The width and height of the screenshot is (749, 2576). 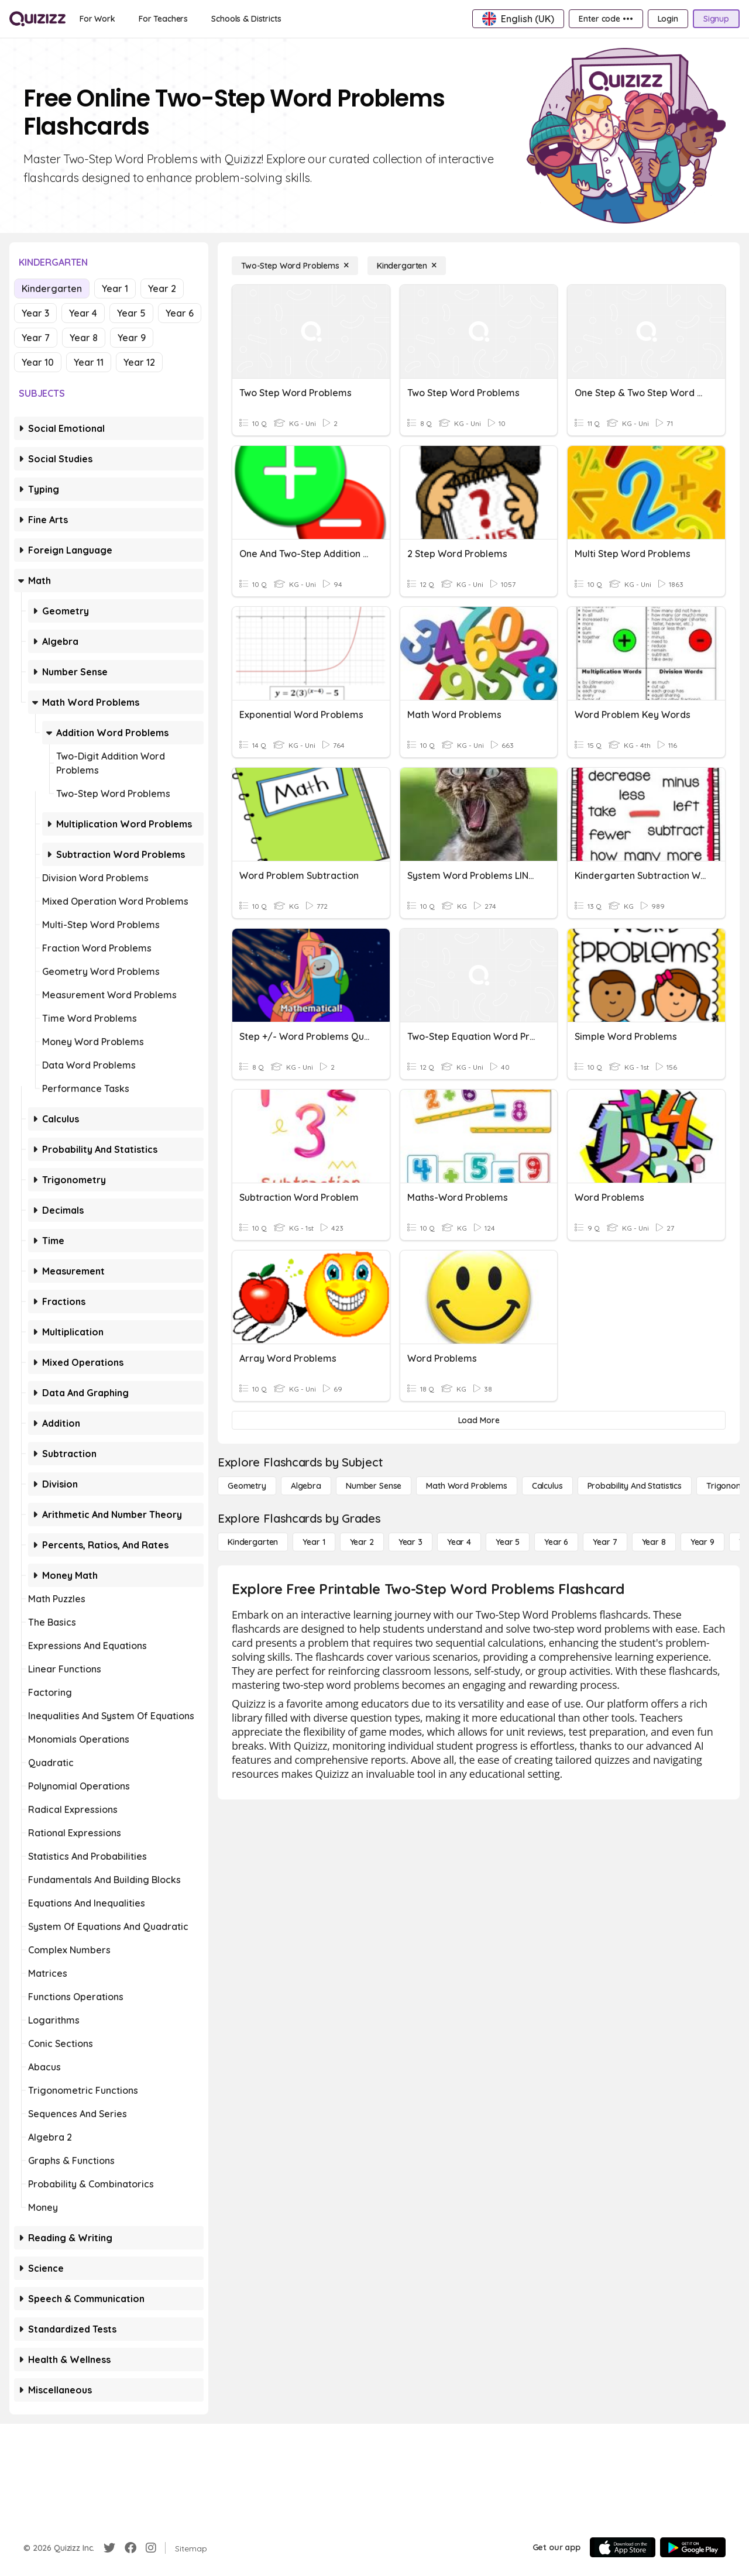 I want to click on [Year 4], so click(x=459, y=1542).